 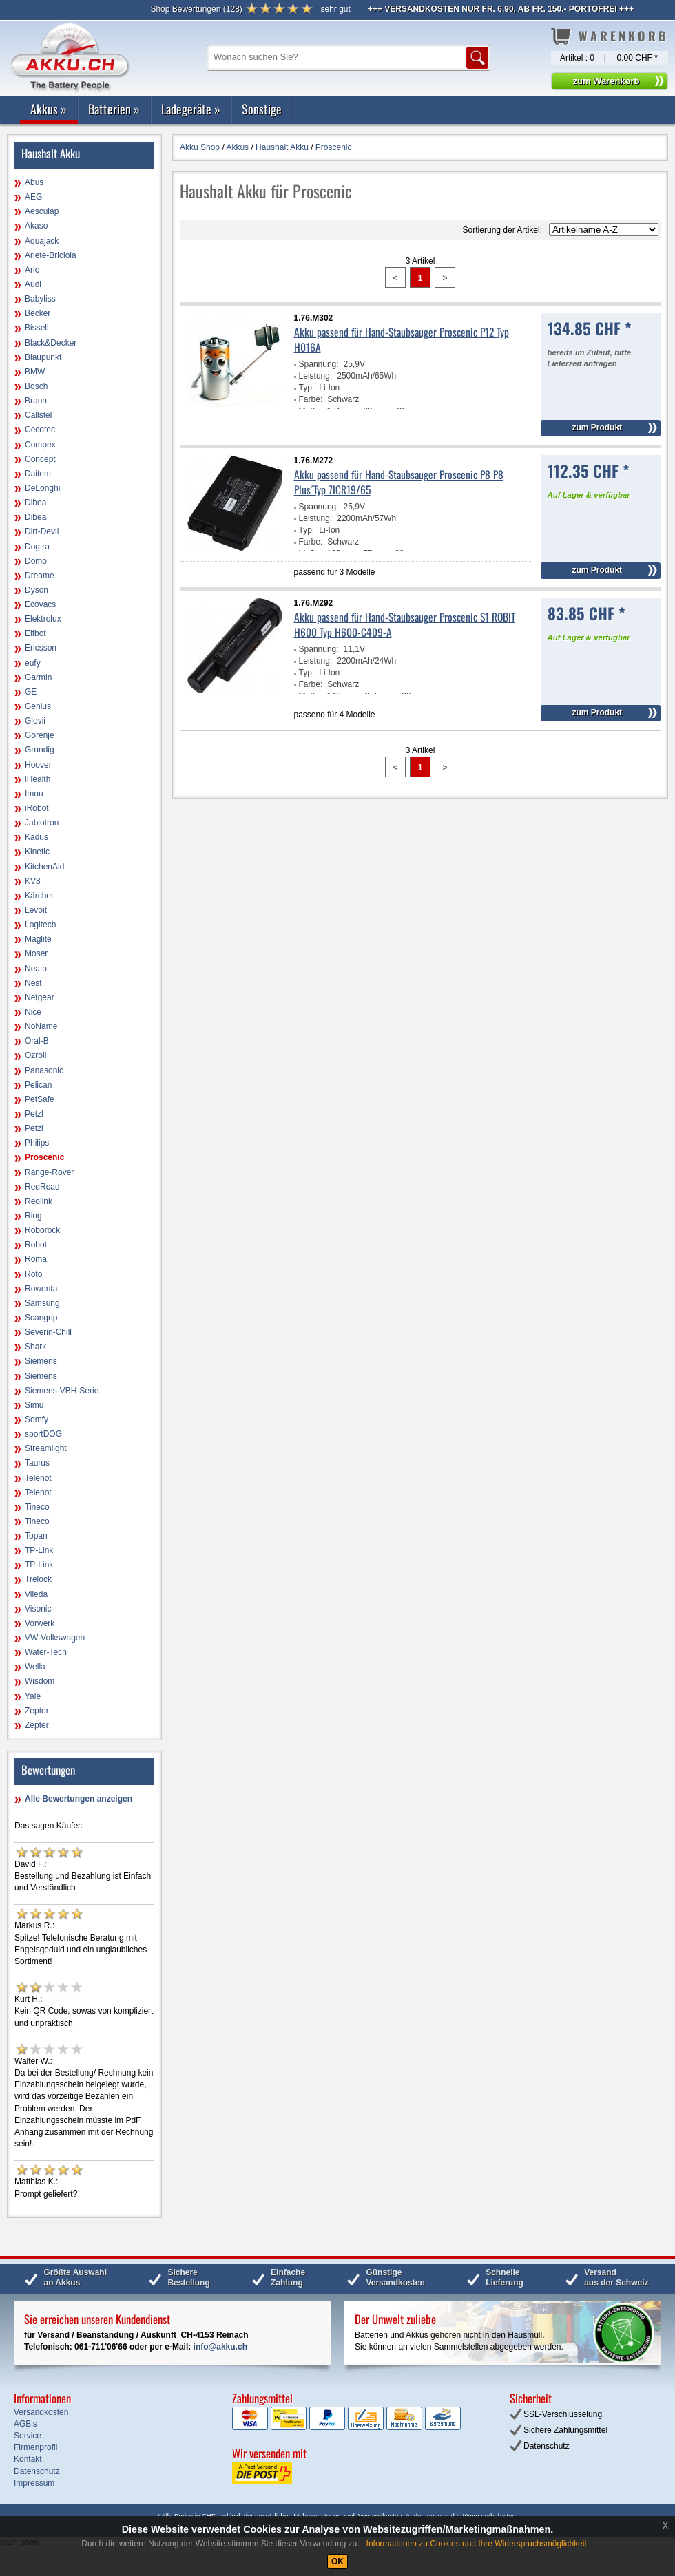 What do you see at coordinates (40, 429) in the screenshot?
I see `Cecotec` at bounding box center [40, 429].